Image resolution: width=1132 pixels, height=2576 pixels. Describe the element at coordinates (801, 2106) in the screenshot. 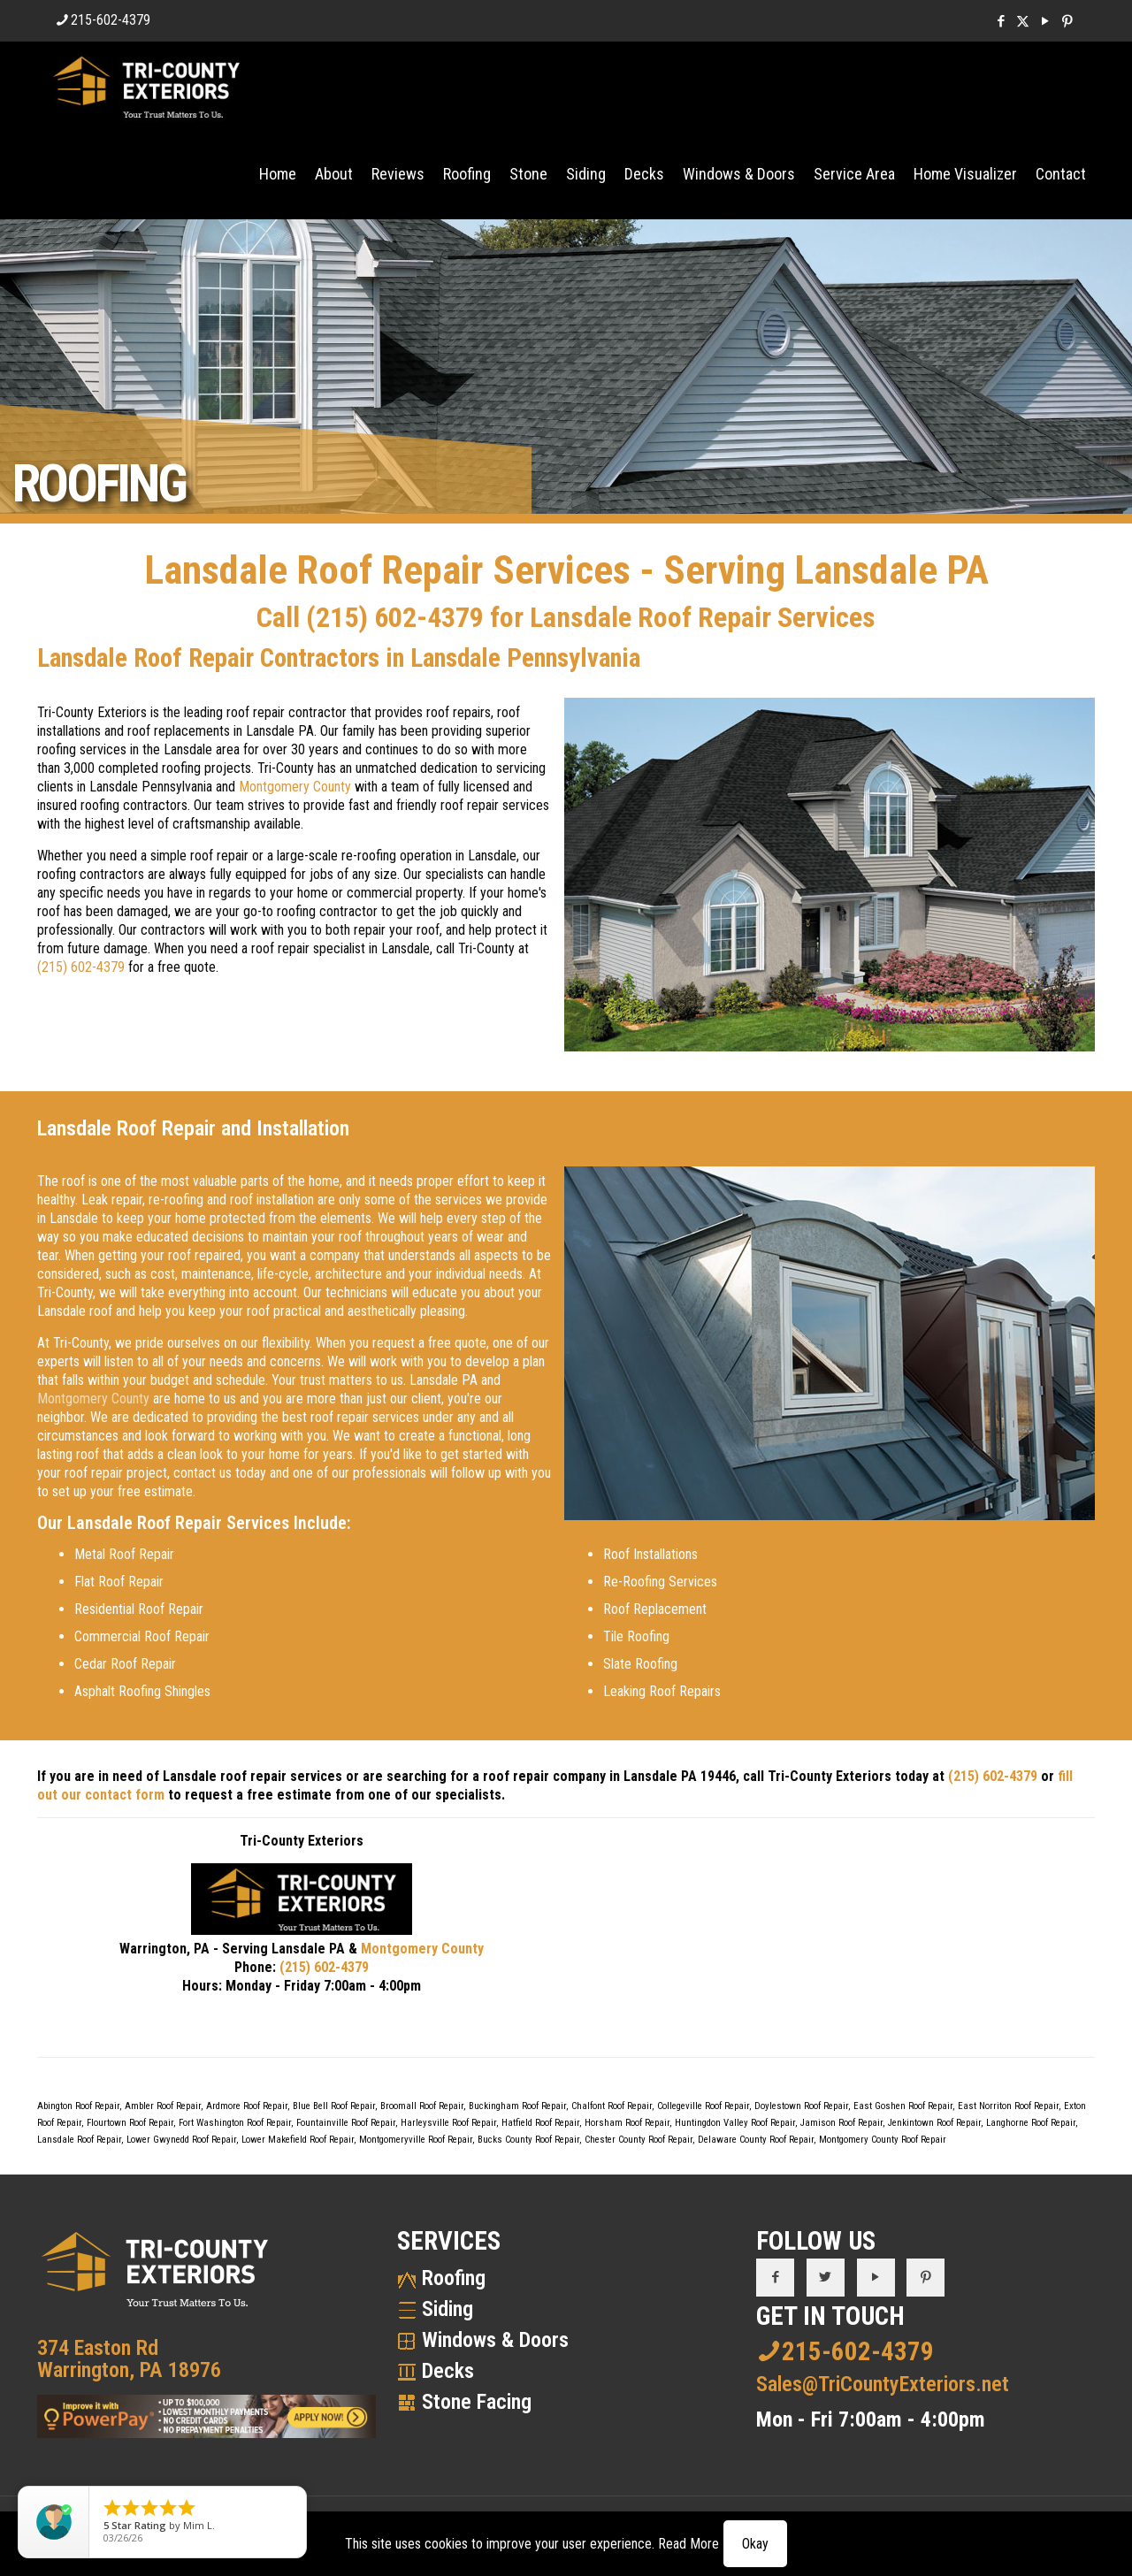

I see `Doylestown Roof Repair` at that location.